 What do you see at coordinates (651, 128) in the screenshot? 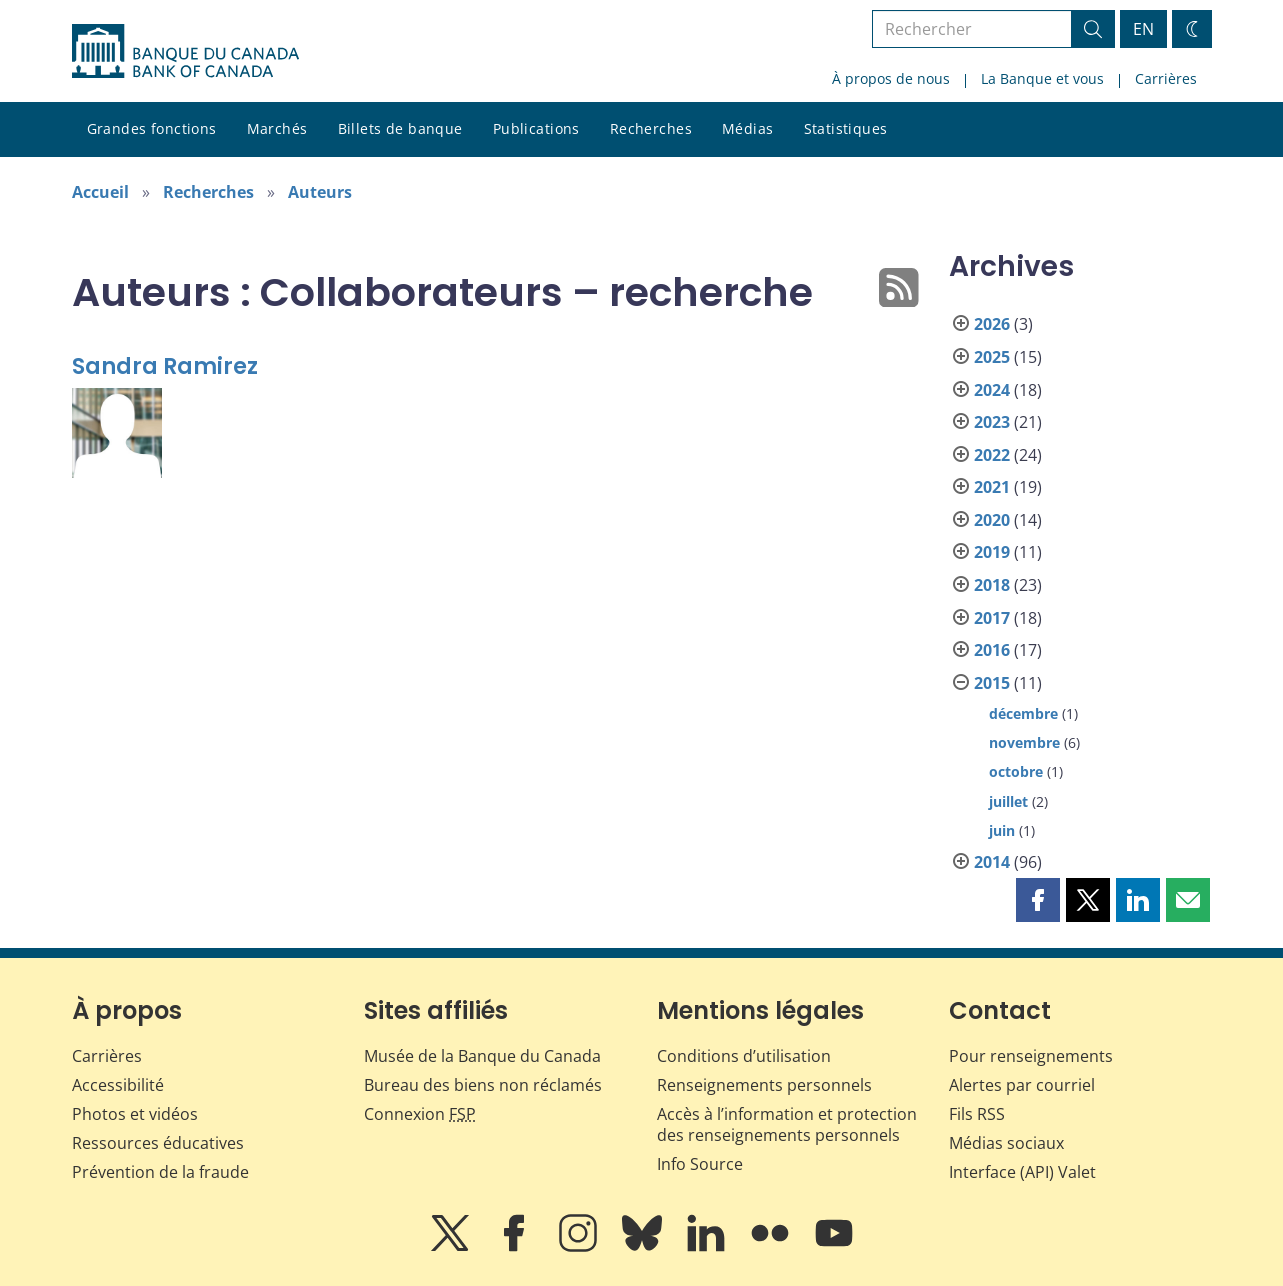
I see `Recherches` at bounding box center [651, 128].